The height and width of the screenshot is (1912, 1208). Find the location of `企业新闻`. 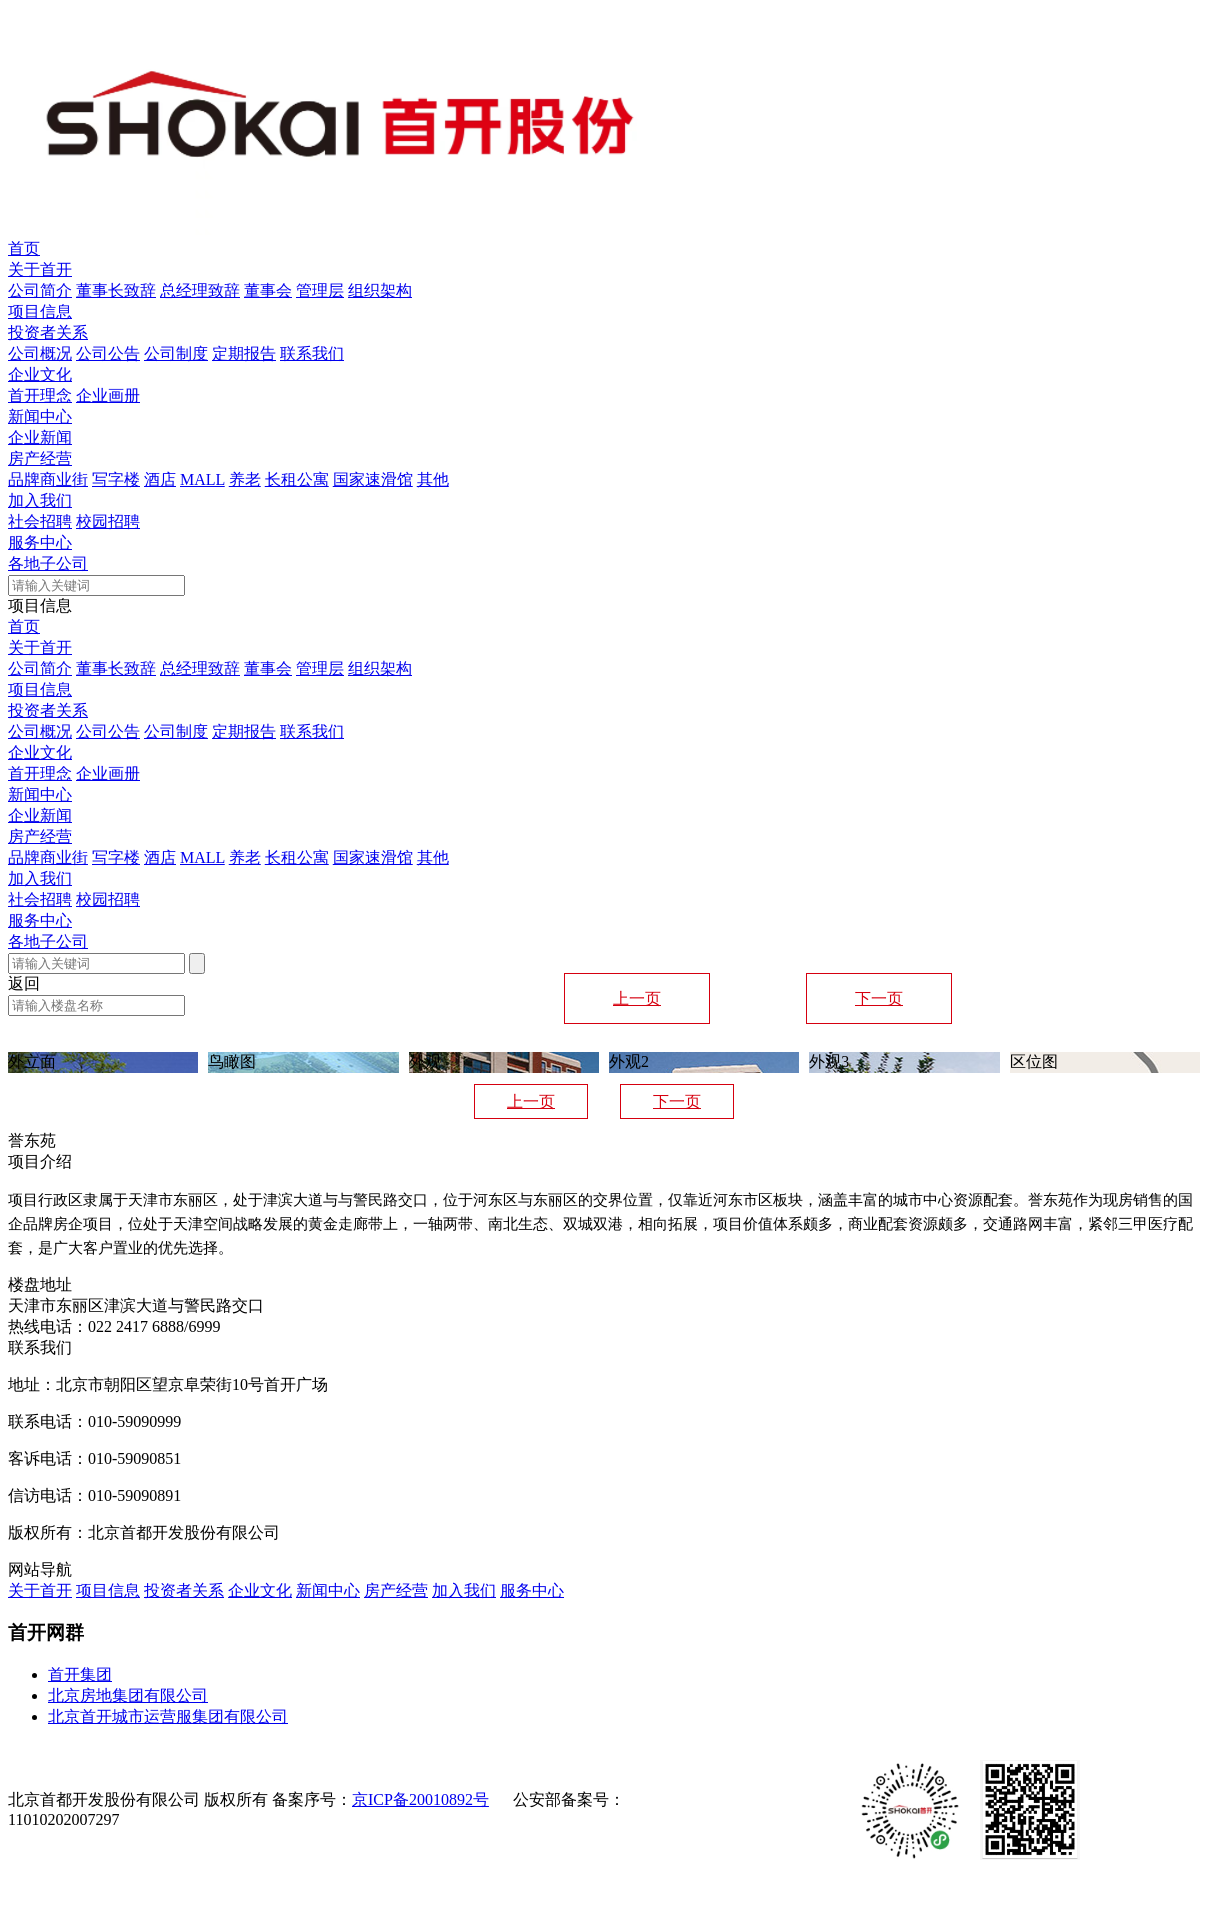

企业新闻 is located at coordinates (40, 437).